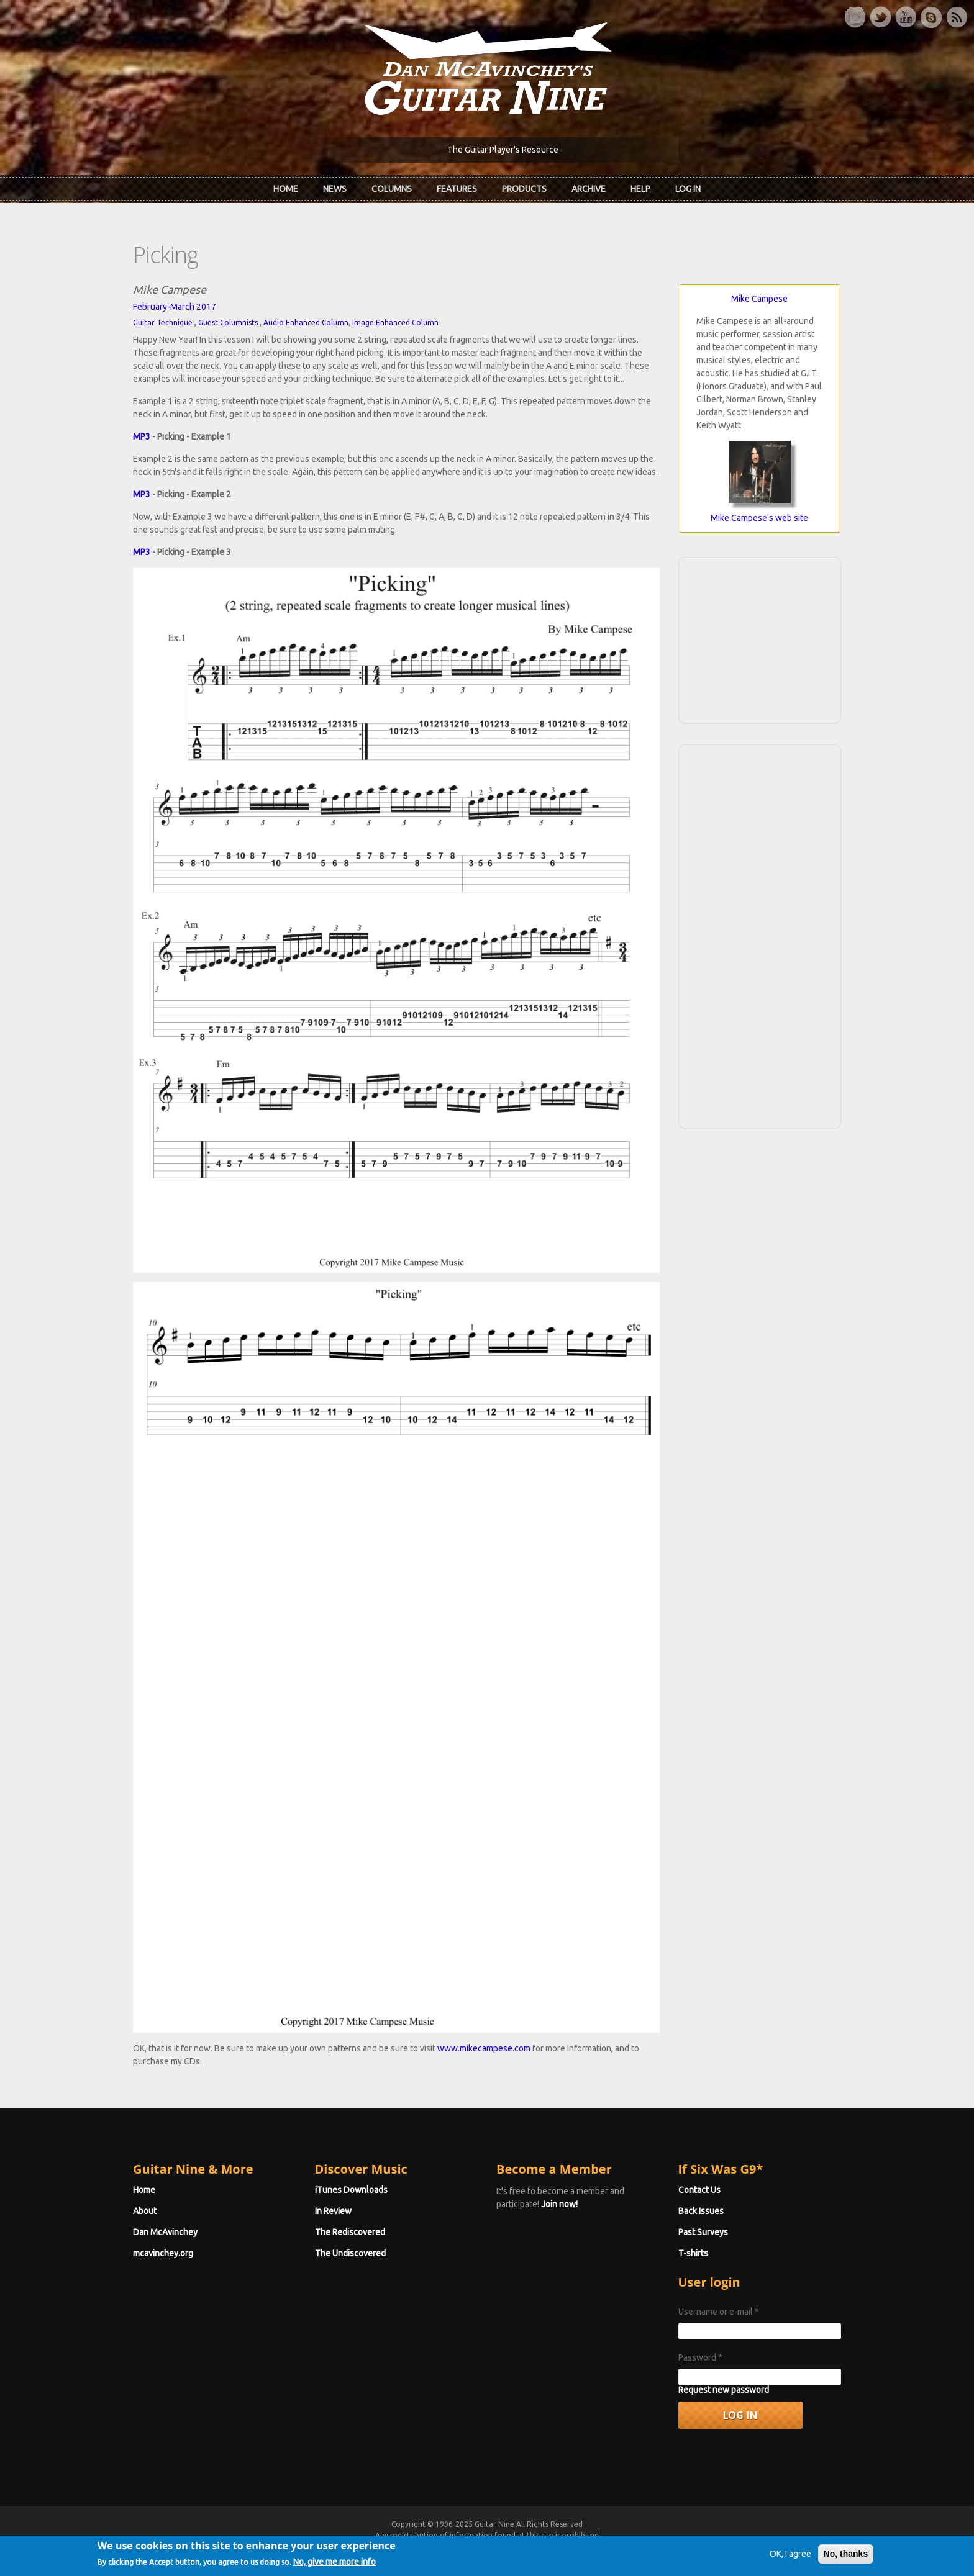 The width and height of the screenshot is (974, 2576). Describe the element at coordinates (350, 2253) in the screenshot. I see `The Undiscovered` at that location.